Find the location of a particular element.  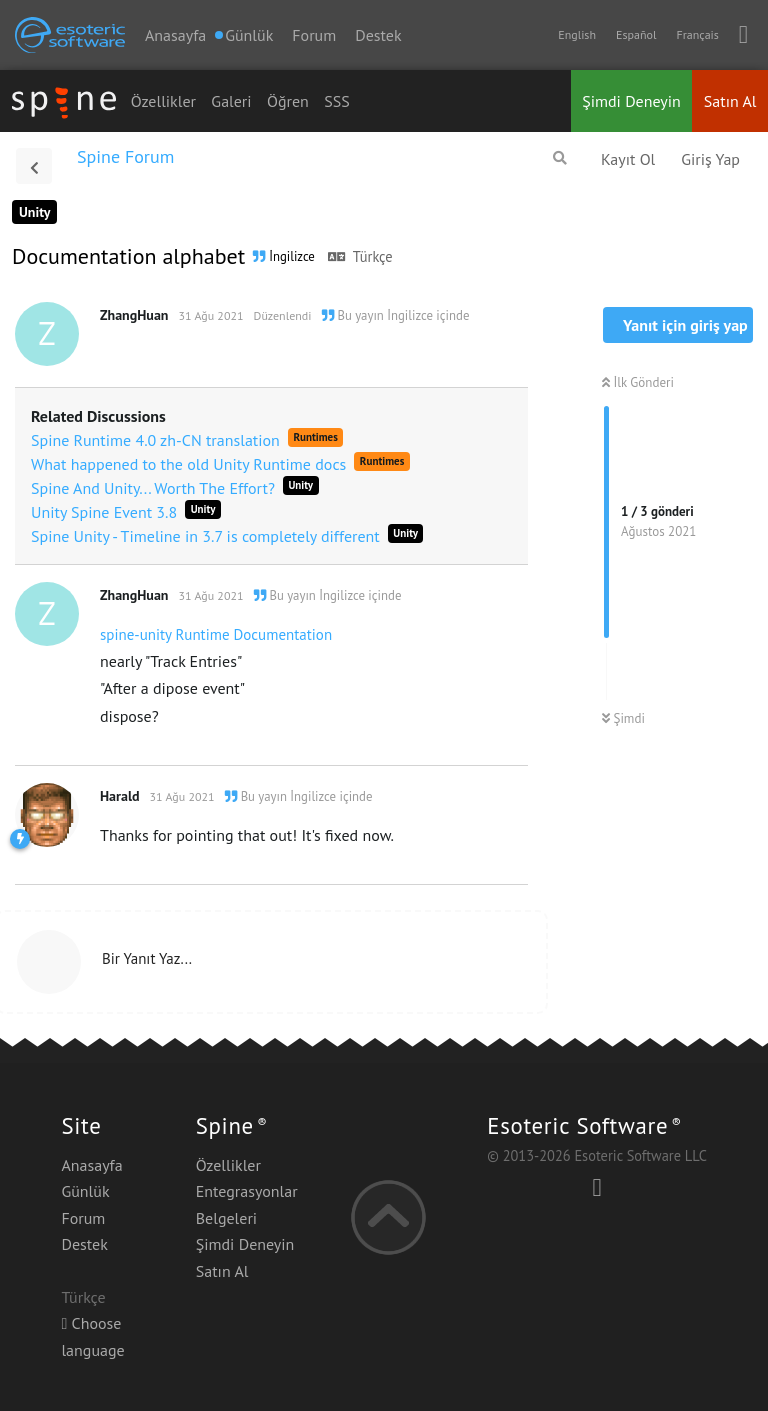

Anasayfa is located at coordinates (175, 35).